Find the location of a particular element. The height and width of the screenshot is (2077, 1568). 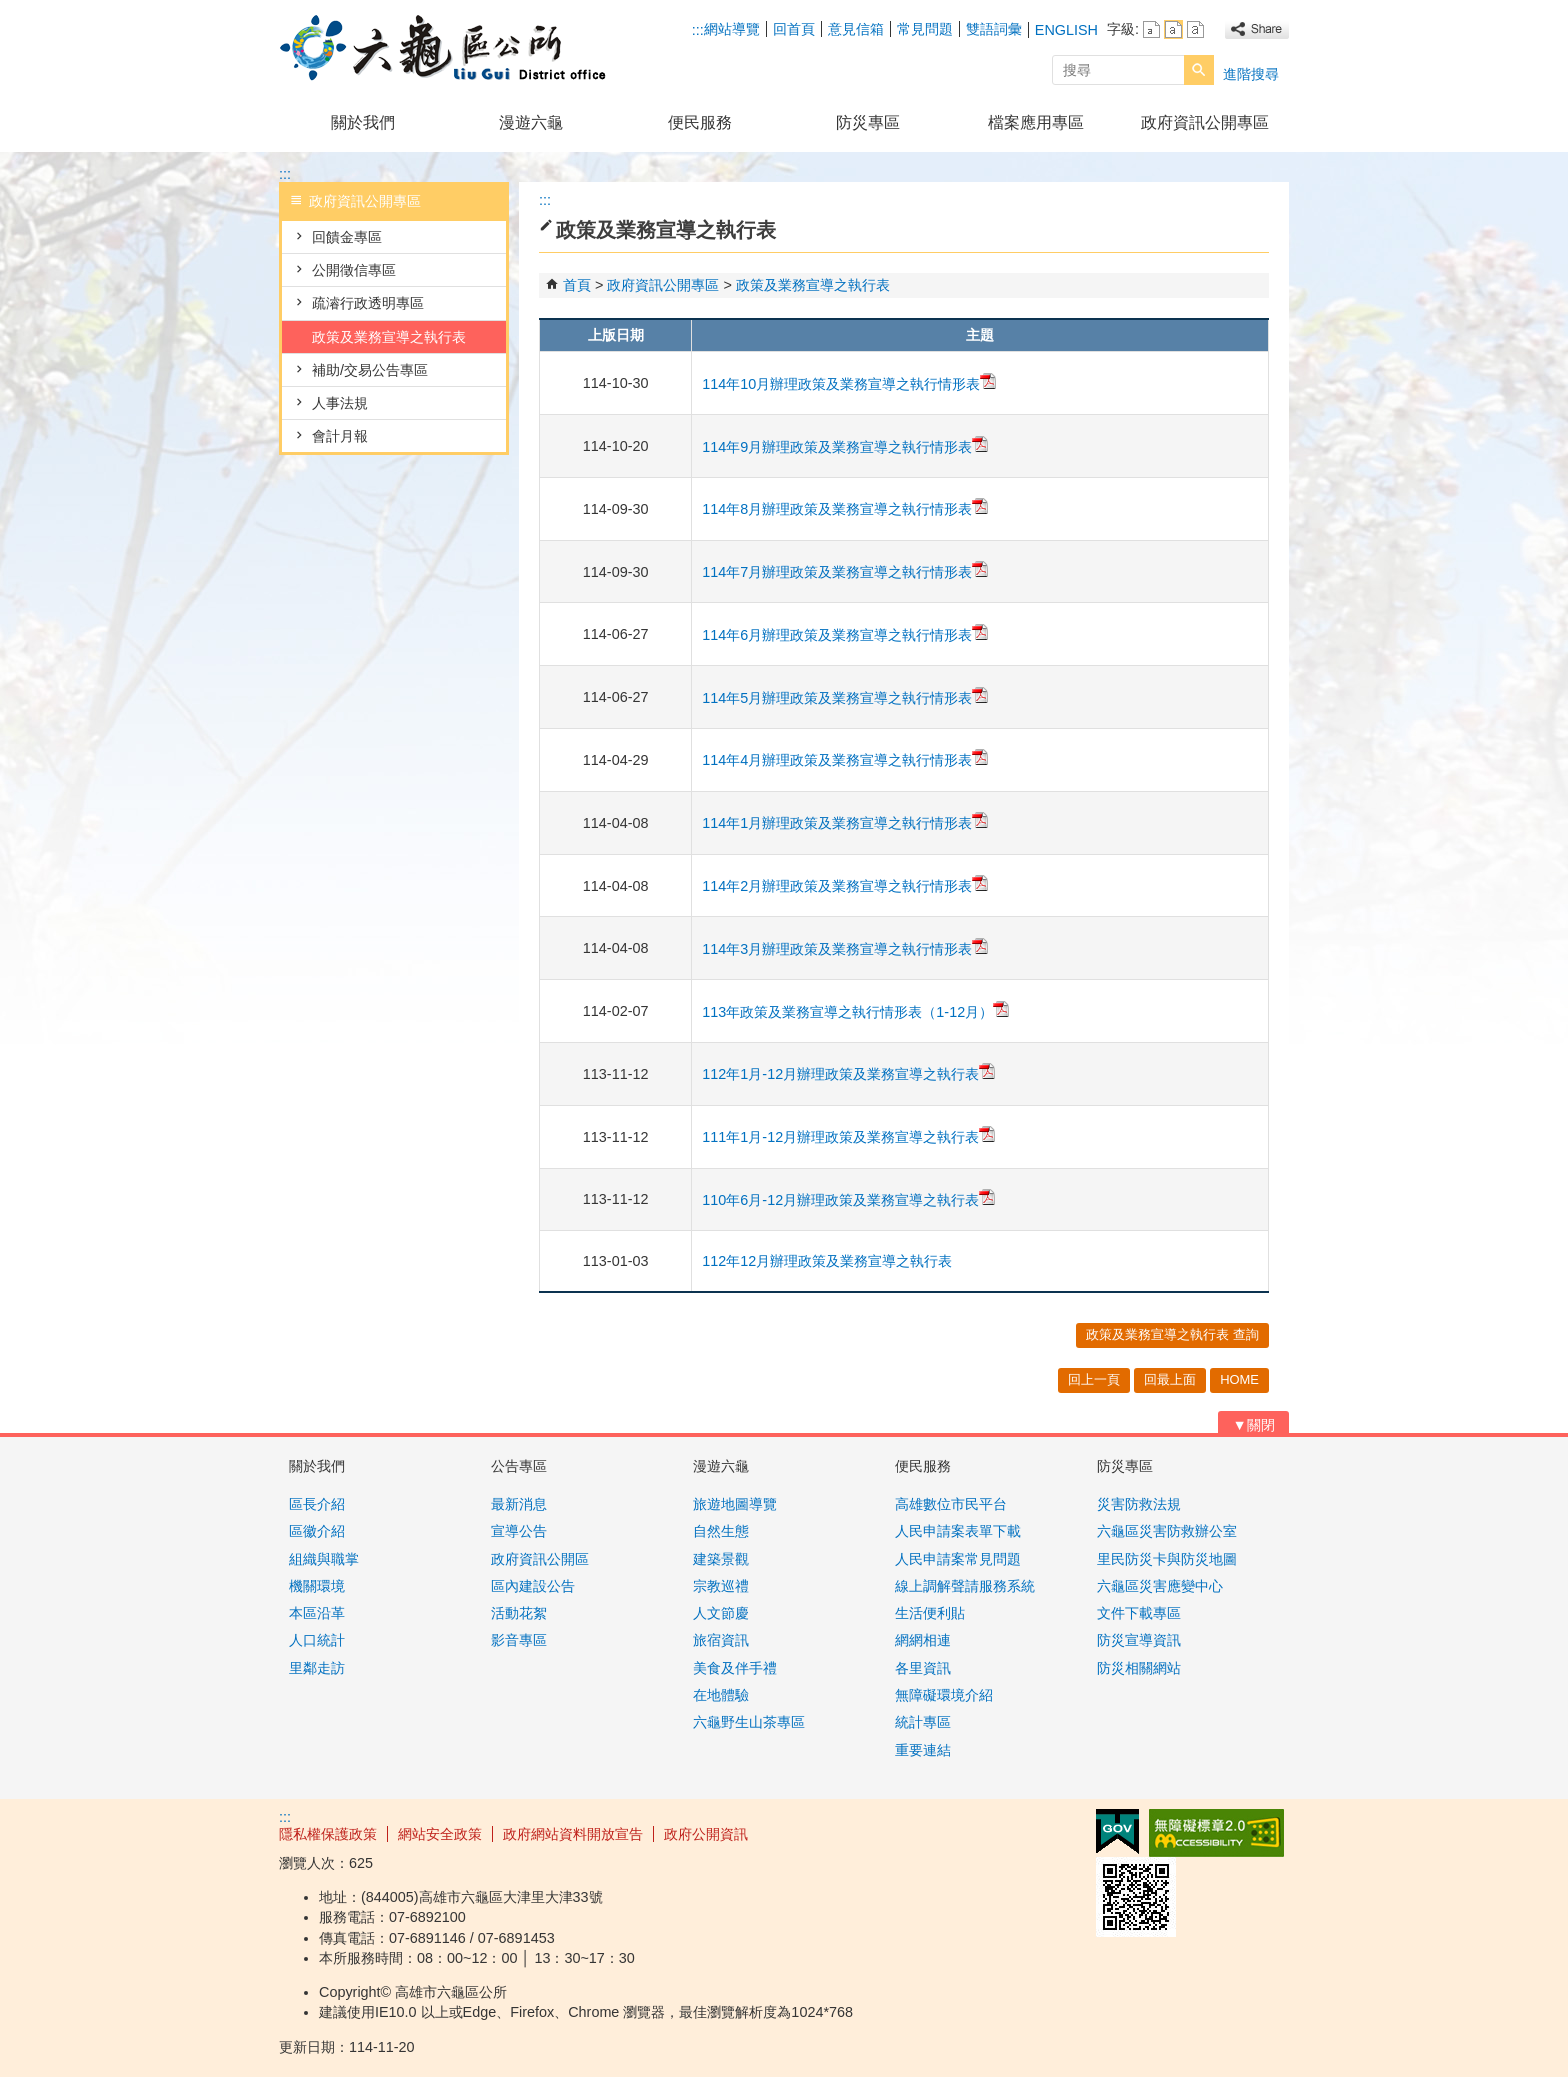

文件下載專區 is located at coordinates (1139, 1613).